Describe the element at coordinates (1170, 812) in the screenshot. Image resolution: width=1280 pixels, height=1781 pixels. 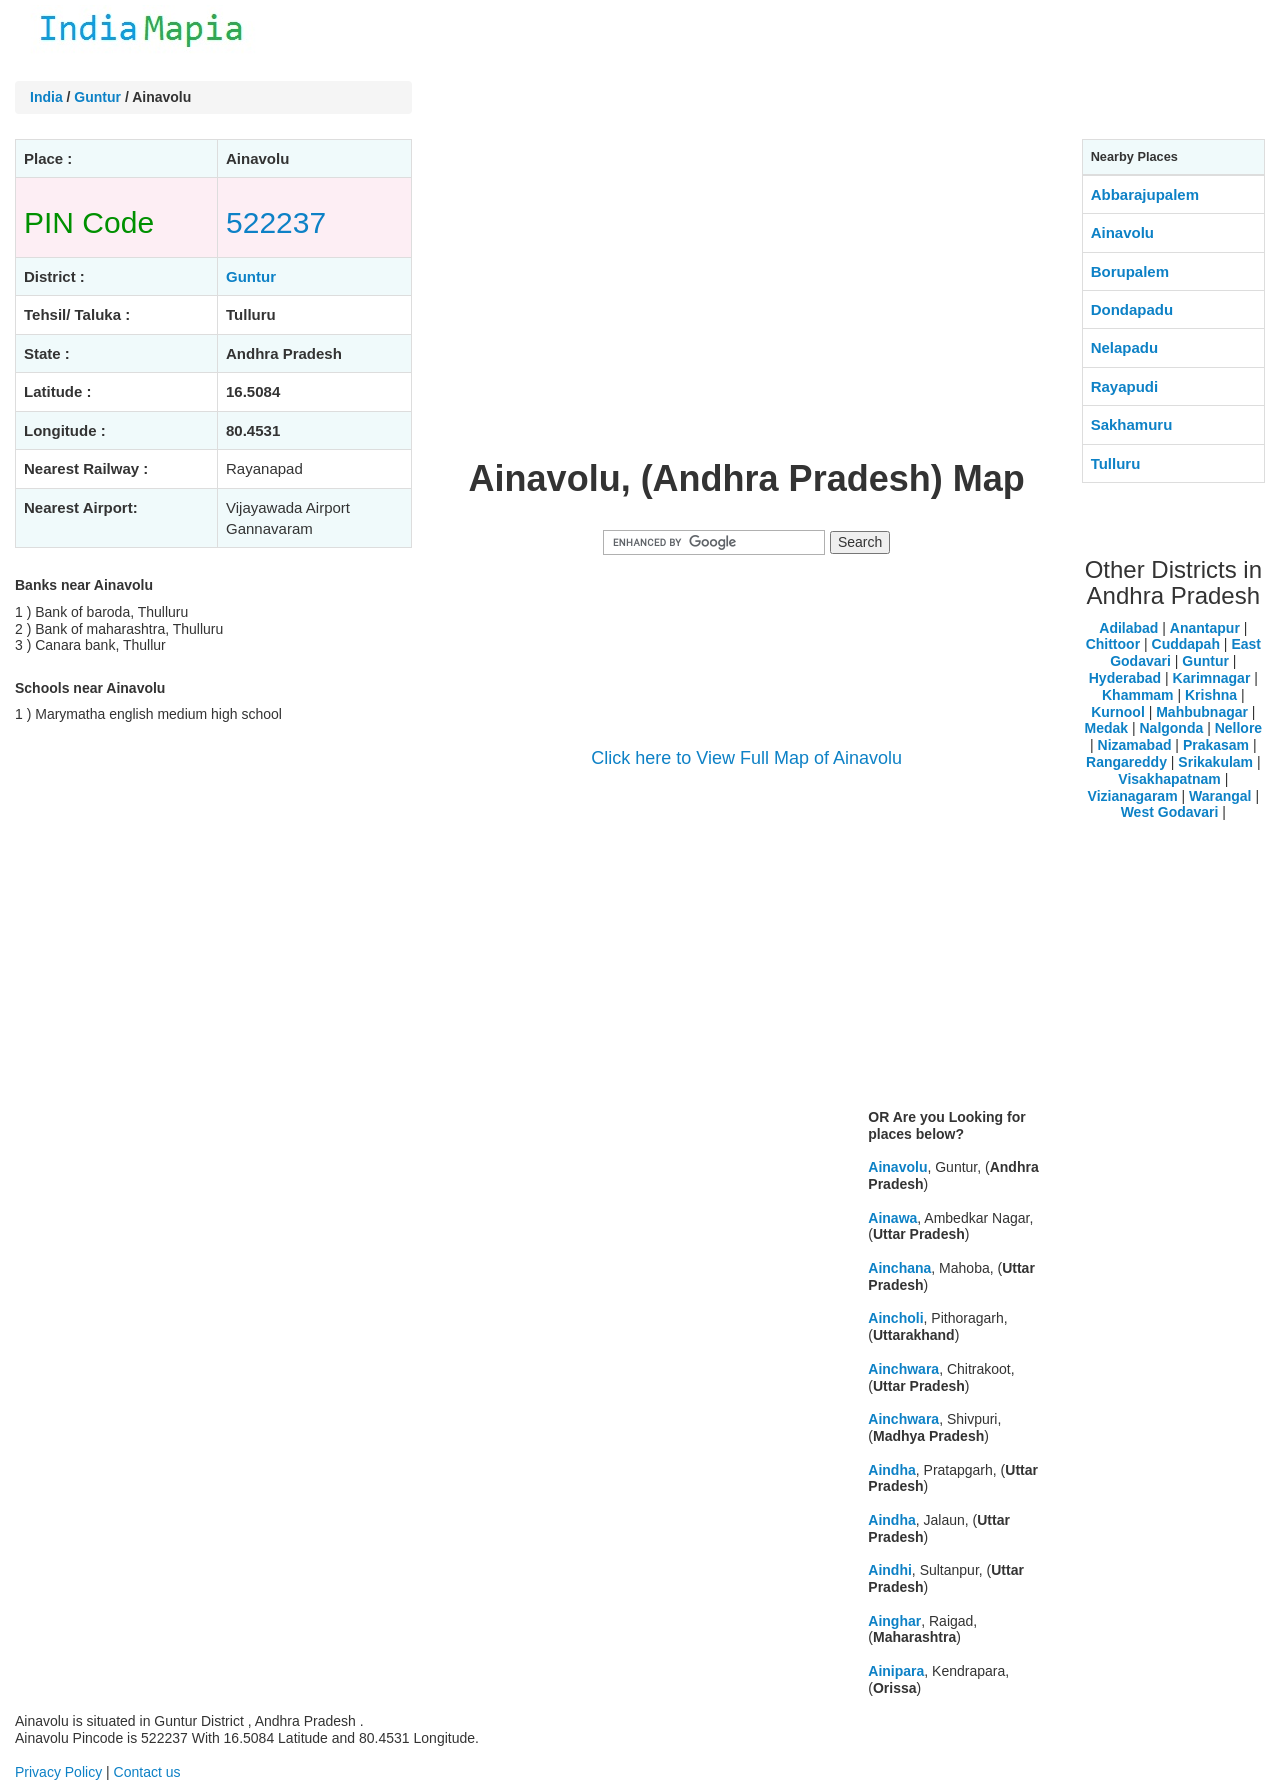
I see `West Godavari` at that location.